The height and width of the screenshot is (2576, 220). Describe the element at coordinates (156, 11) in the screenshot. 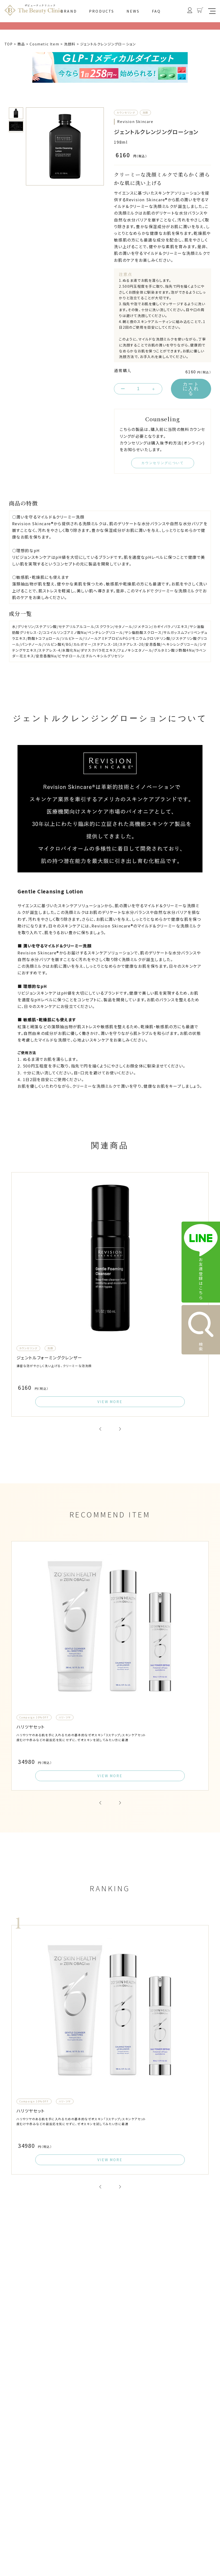

I see `FAQ` at that location.